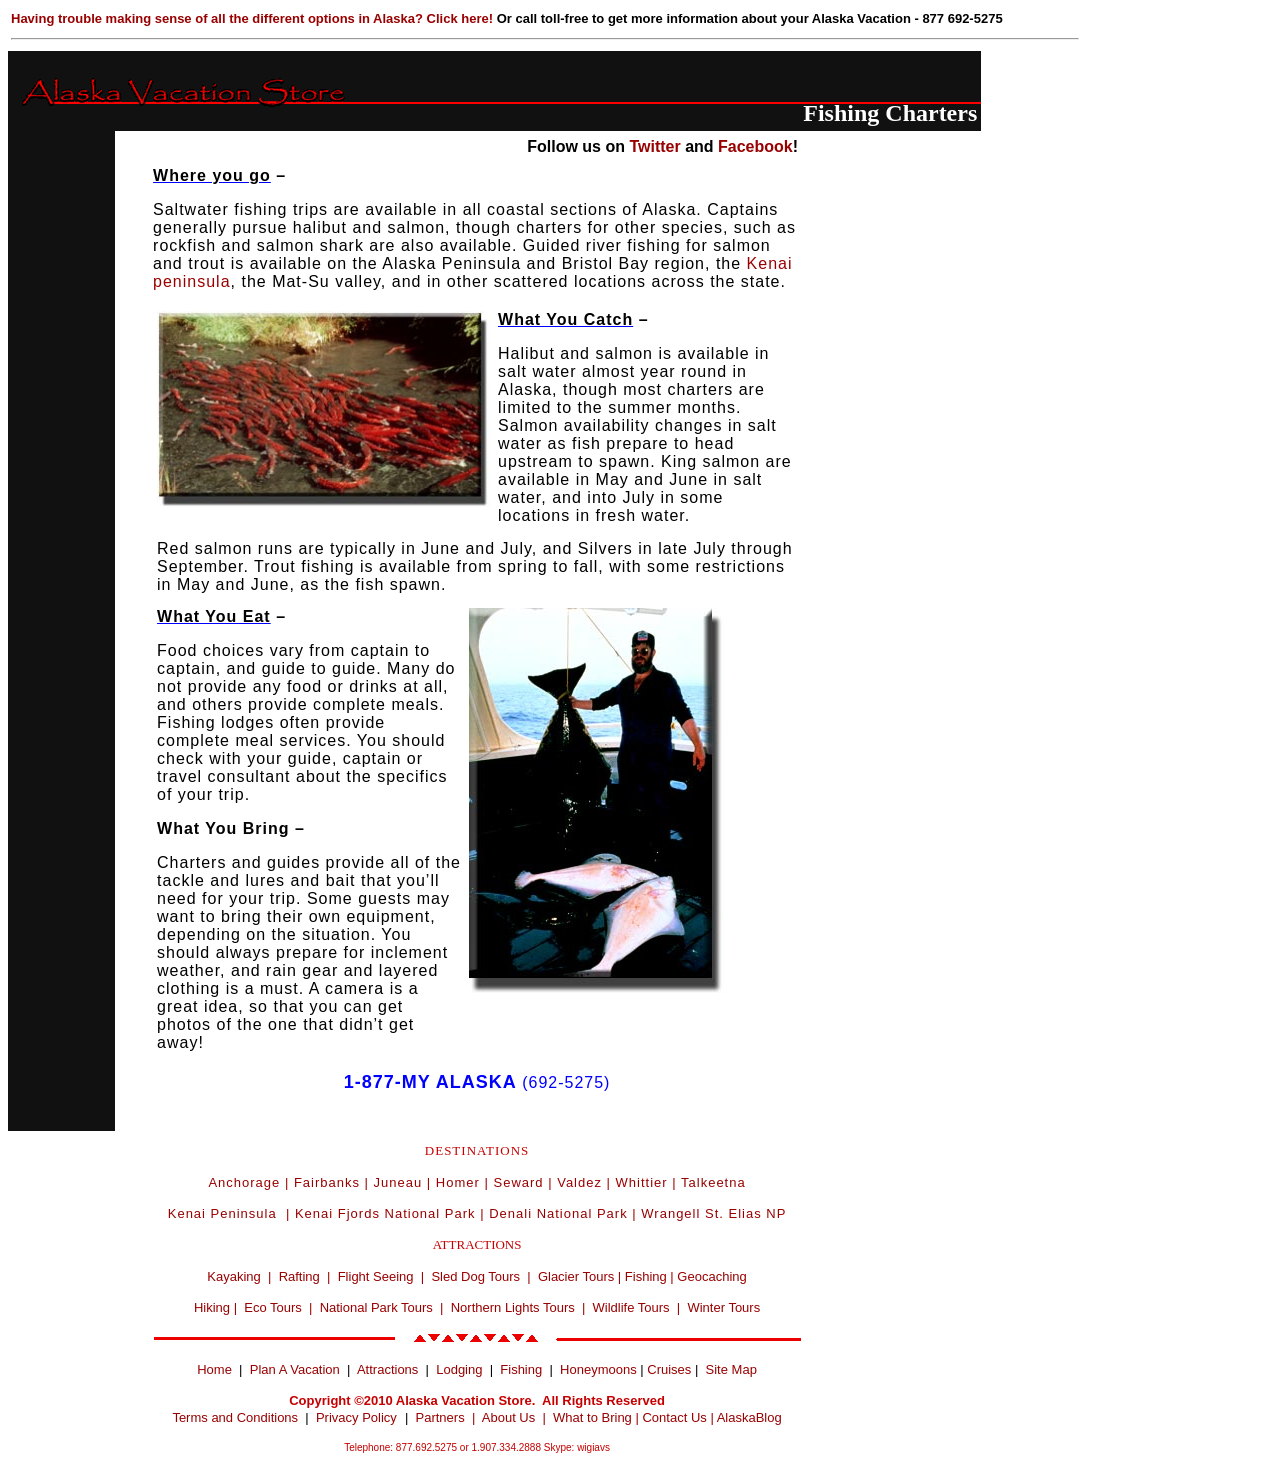 This screenshot has height=1457, width=1280. Describe the element at coordinates (376, 1307) in the screenshot. I see `National Park Tours` at that location.